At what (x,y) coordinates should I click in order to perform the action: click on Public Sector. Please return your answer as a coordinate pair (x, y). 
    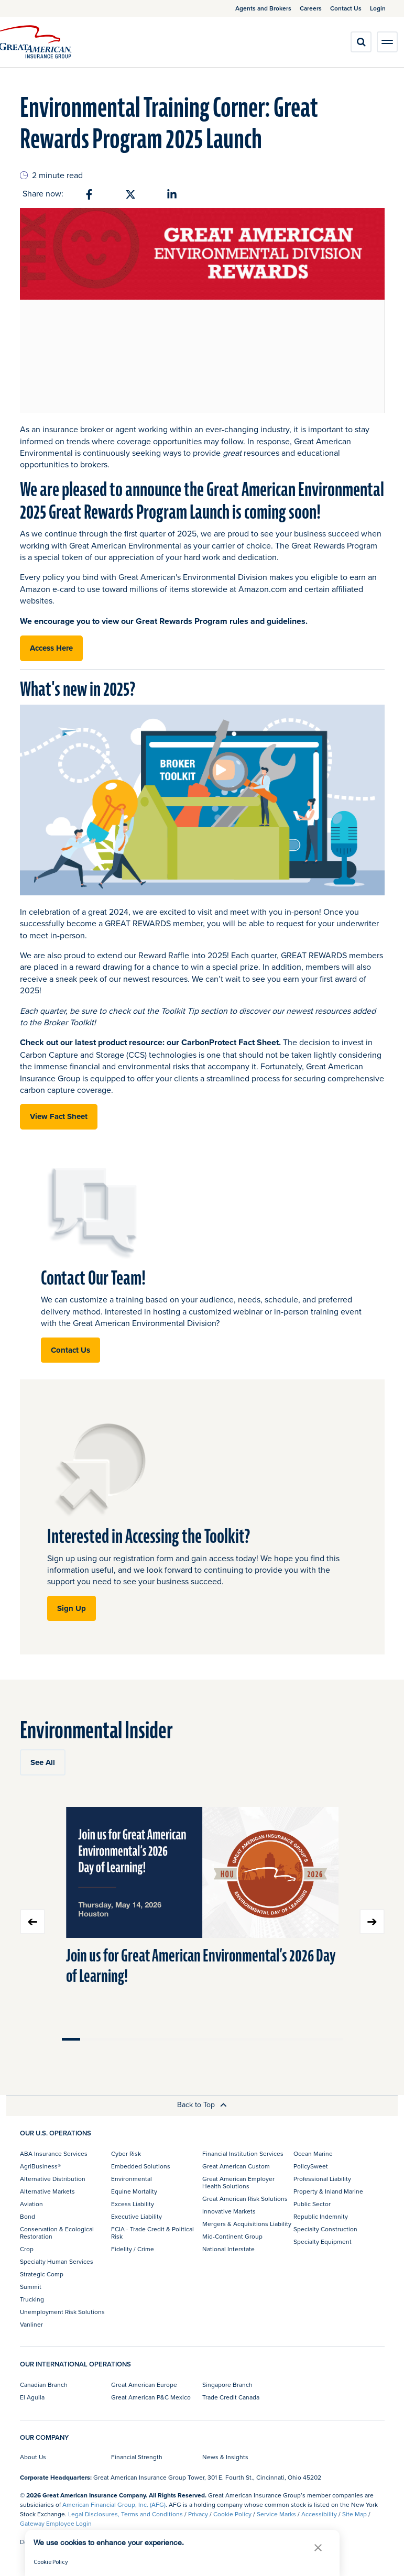
    Looking at the image, I should click on (312, 2203).